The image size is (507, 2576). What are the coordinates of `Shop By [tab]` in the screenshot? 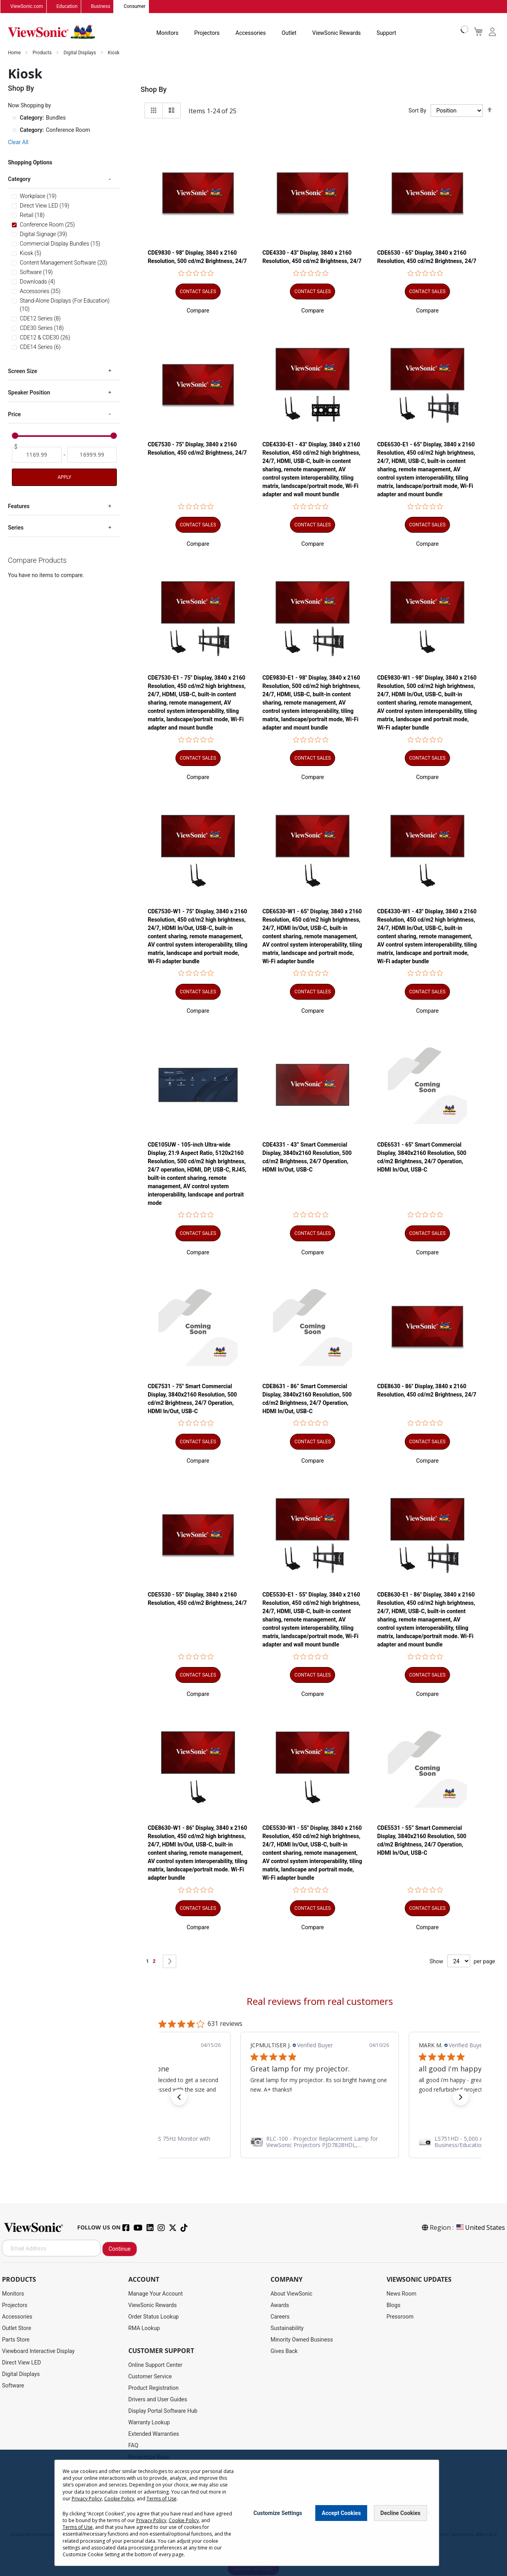 It's located at (154, 90).